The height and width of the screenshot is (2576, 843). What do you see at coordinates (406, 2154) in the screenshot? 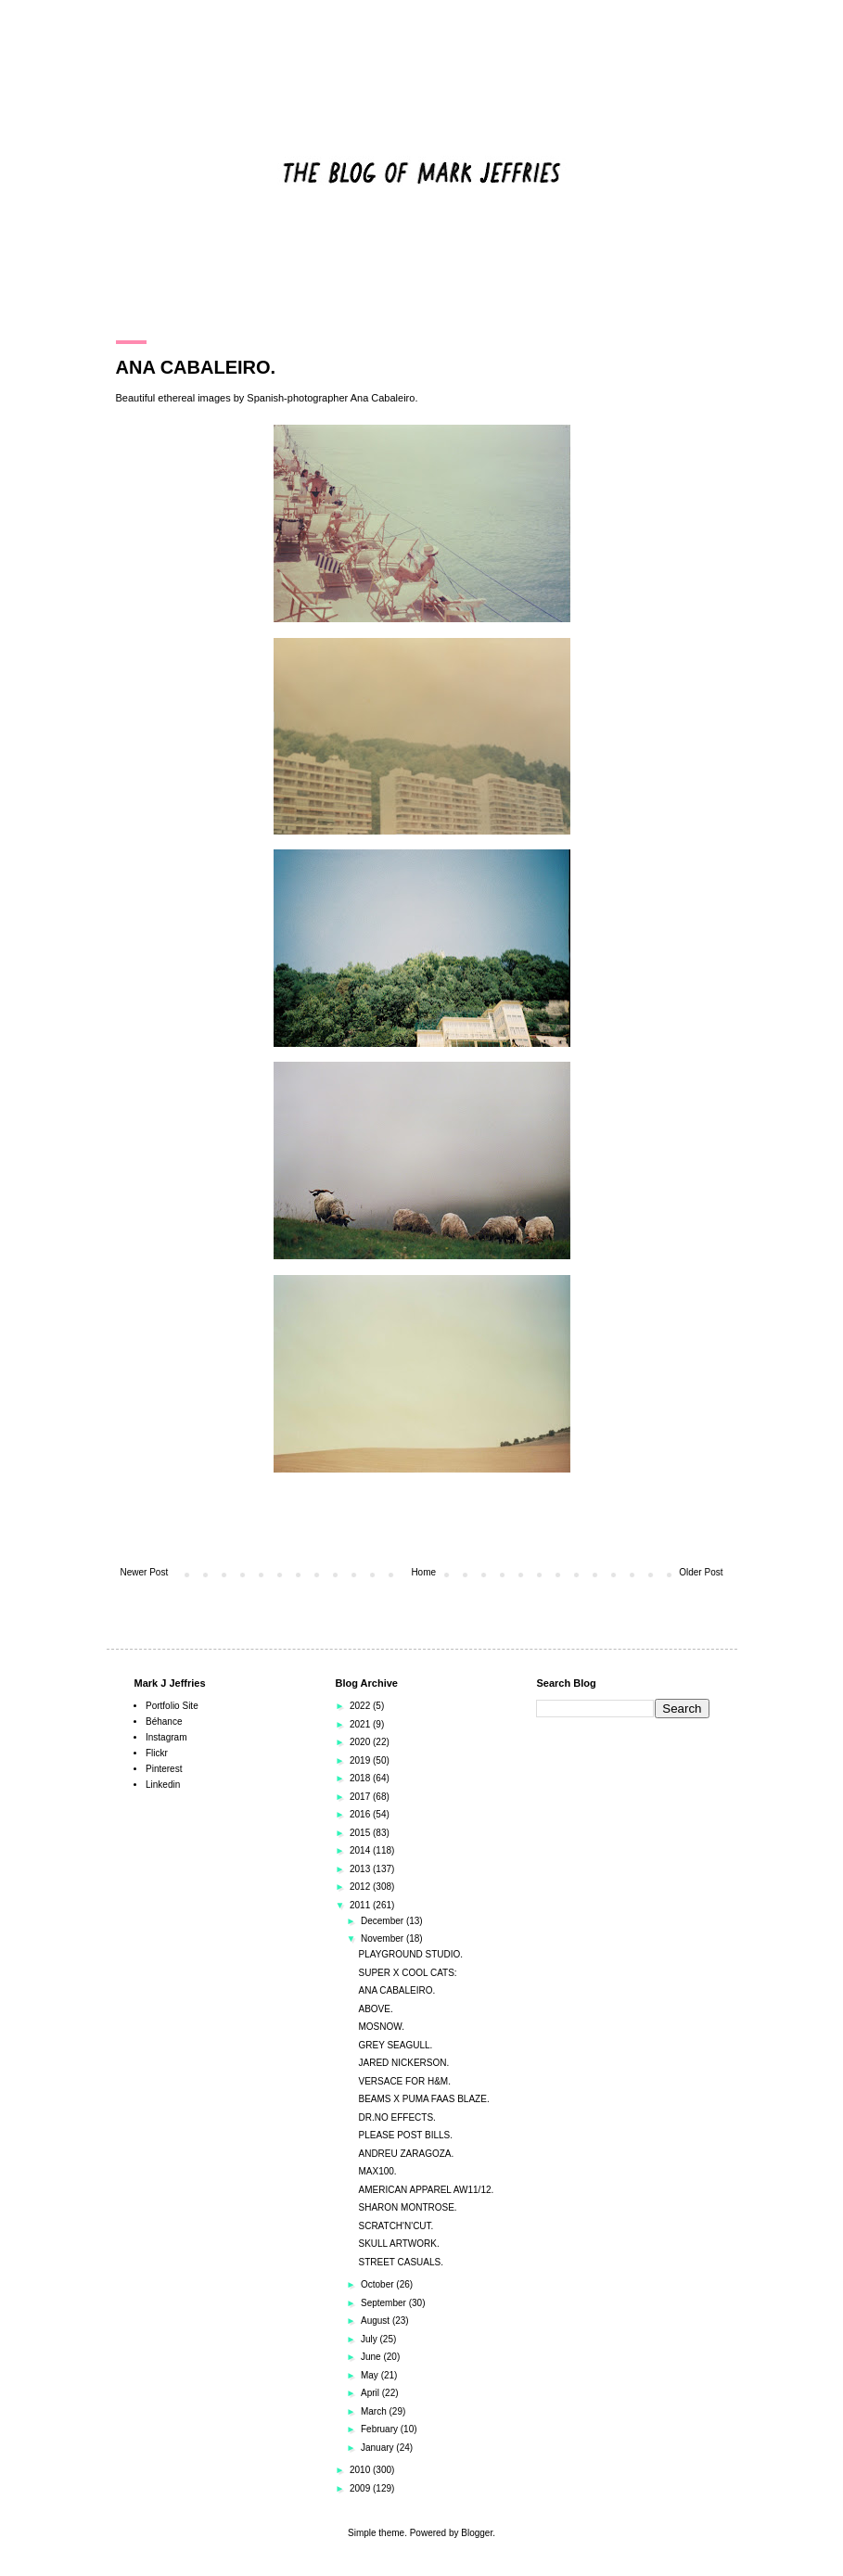
I see `ANDREU ZARAGOZA.` at bounding box center [406, 2154].